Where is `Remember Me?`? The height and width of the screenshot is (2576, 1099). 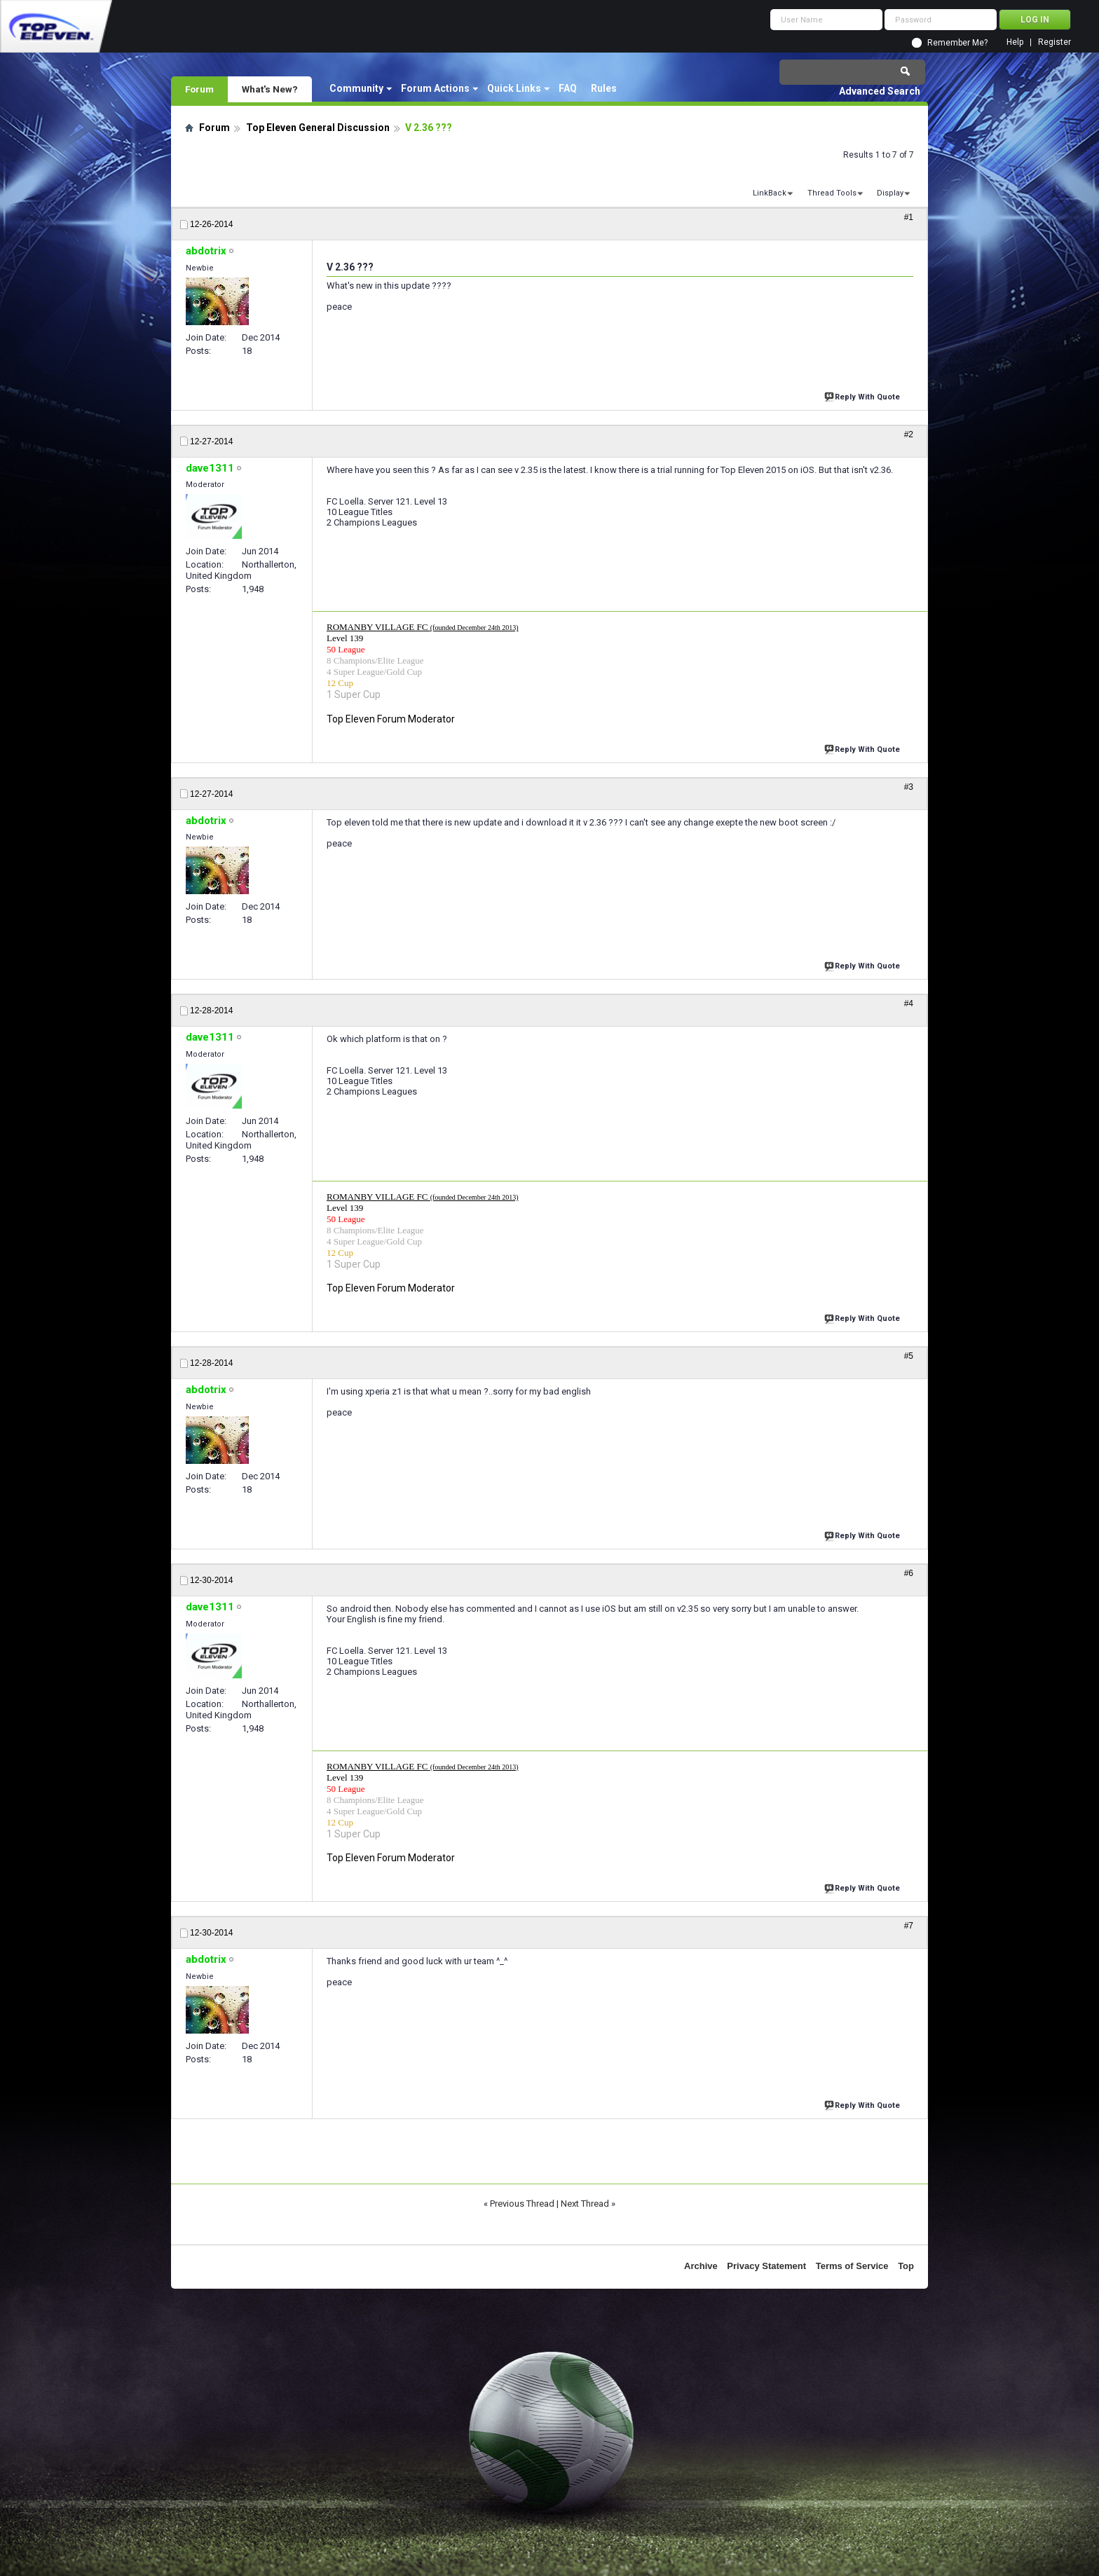 Remember Me? is located at coordinates (957, 43).